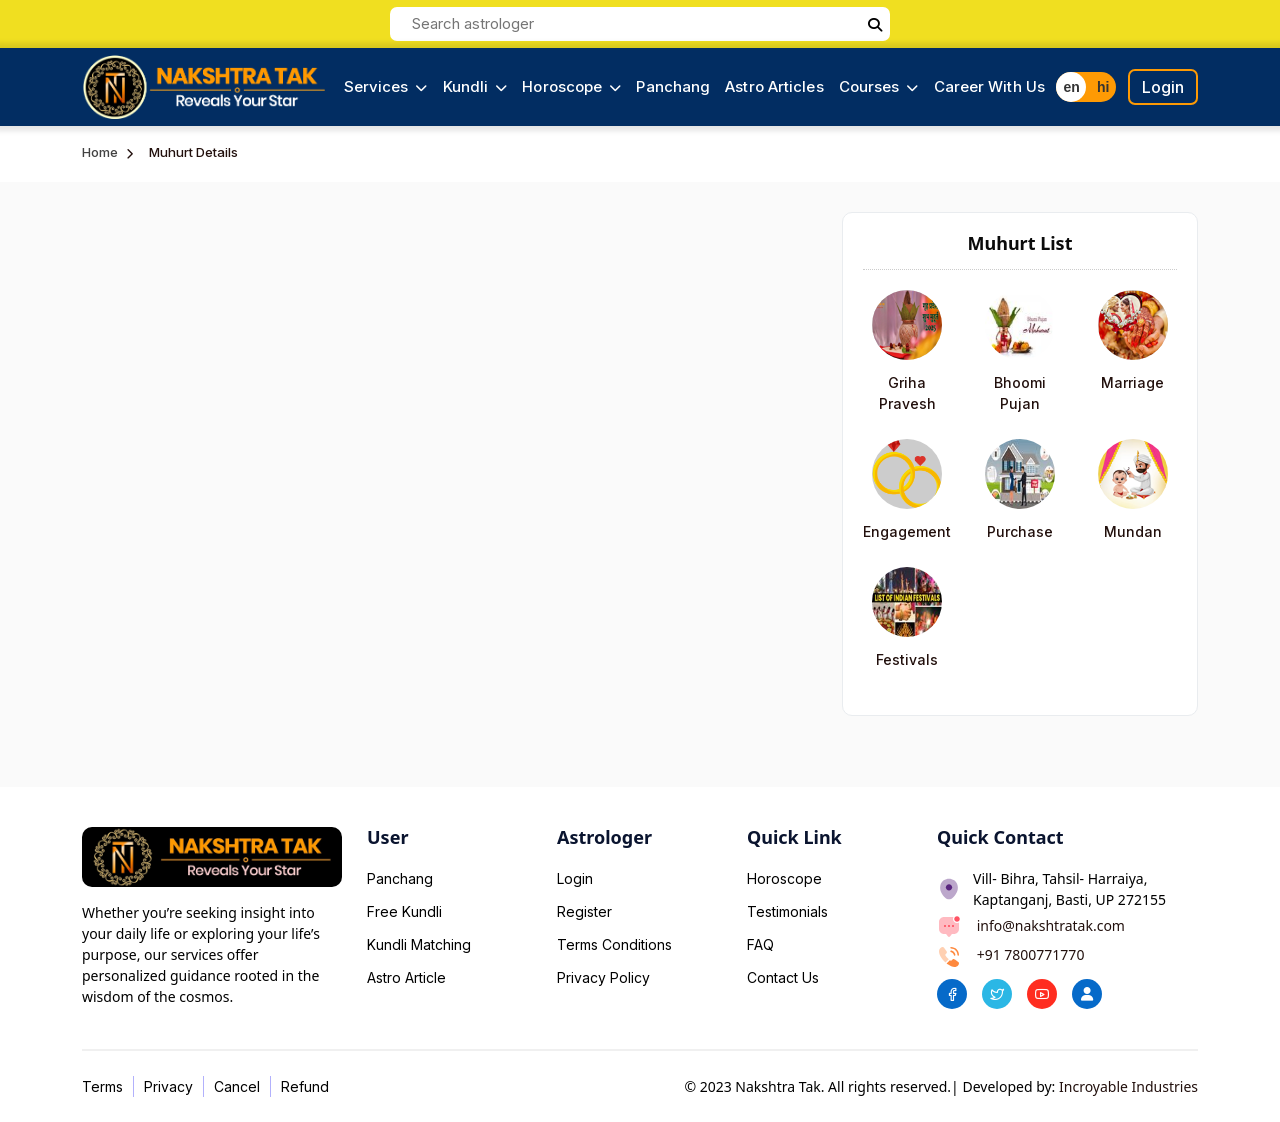  Describe the element at coordinates (571, 86) in the screenshot. I see `Horoscope` at that location.